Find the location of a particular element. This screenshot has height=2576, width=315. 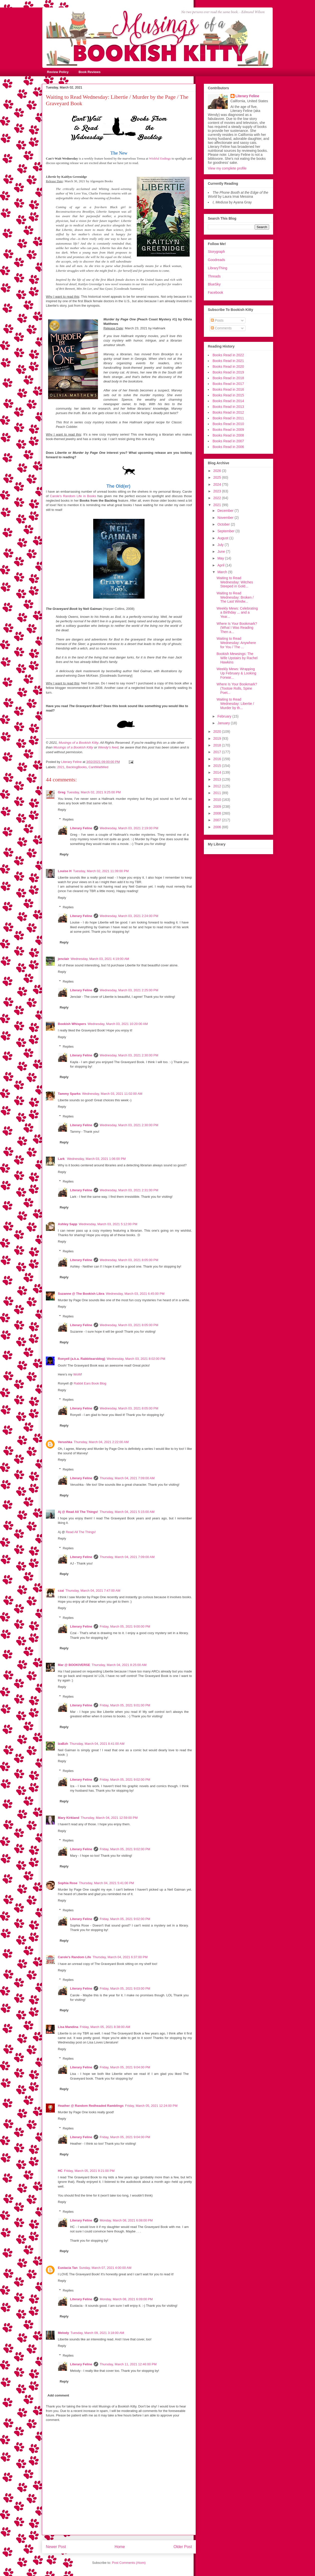

Suzanne @ The Bookish Libra is located at coordinates (81, 1293).